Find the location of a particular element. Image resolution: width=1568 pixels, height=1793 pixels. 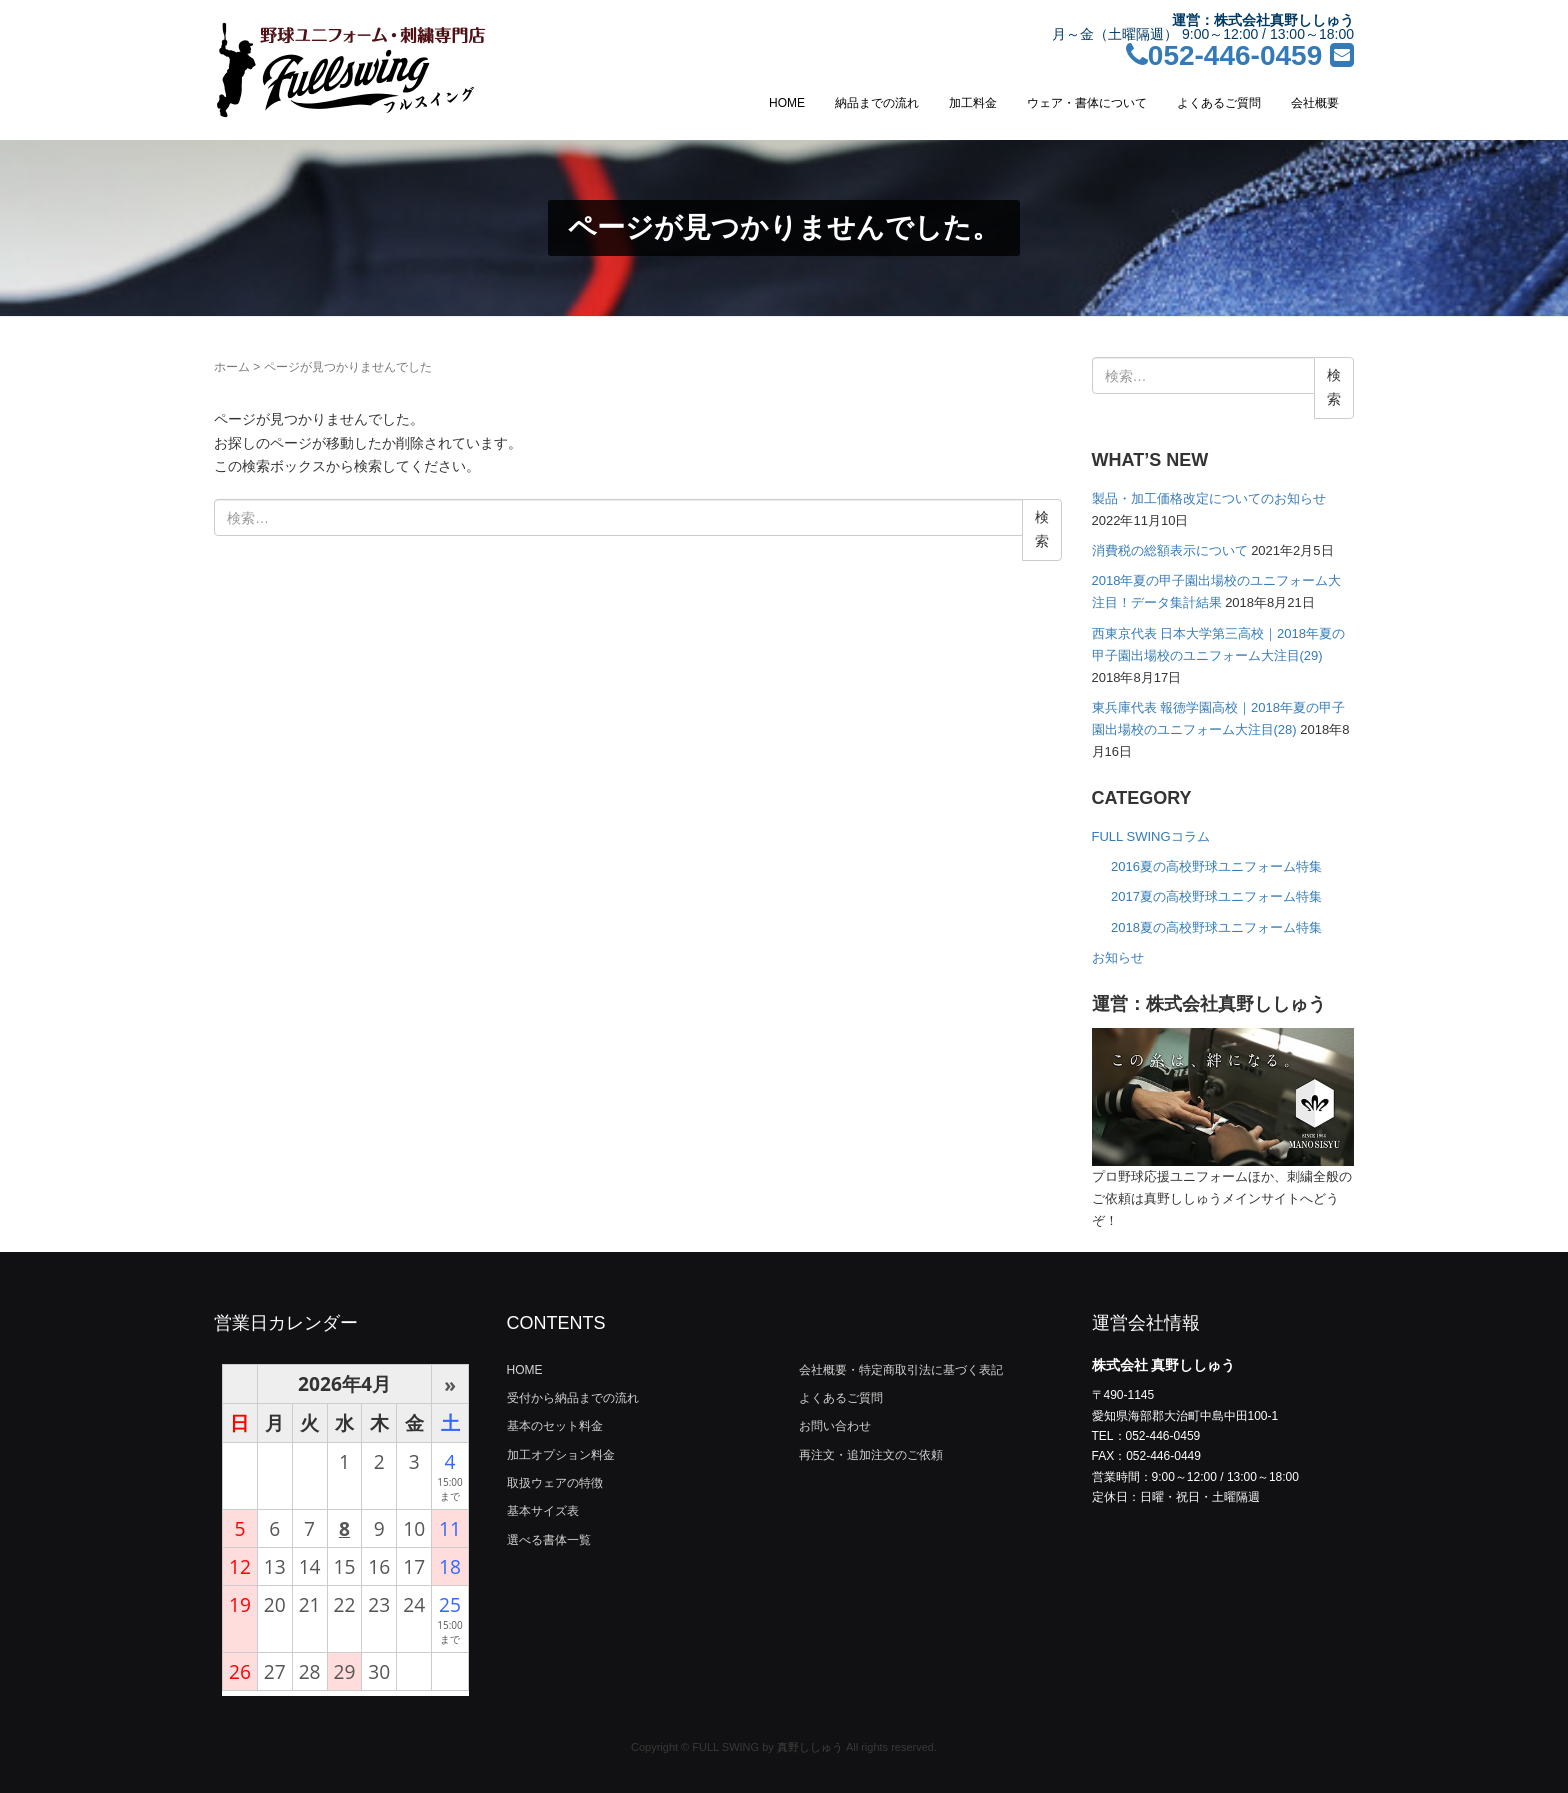

052-446-0459 is located at coordinates (1224, 55).